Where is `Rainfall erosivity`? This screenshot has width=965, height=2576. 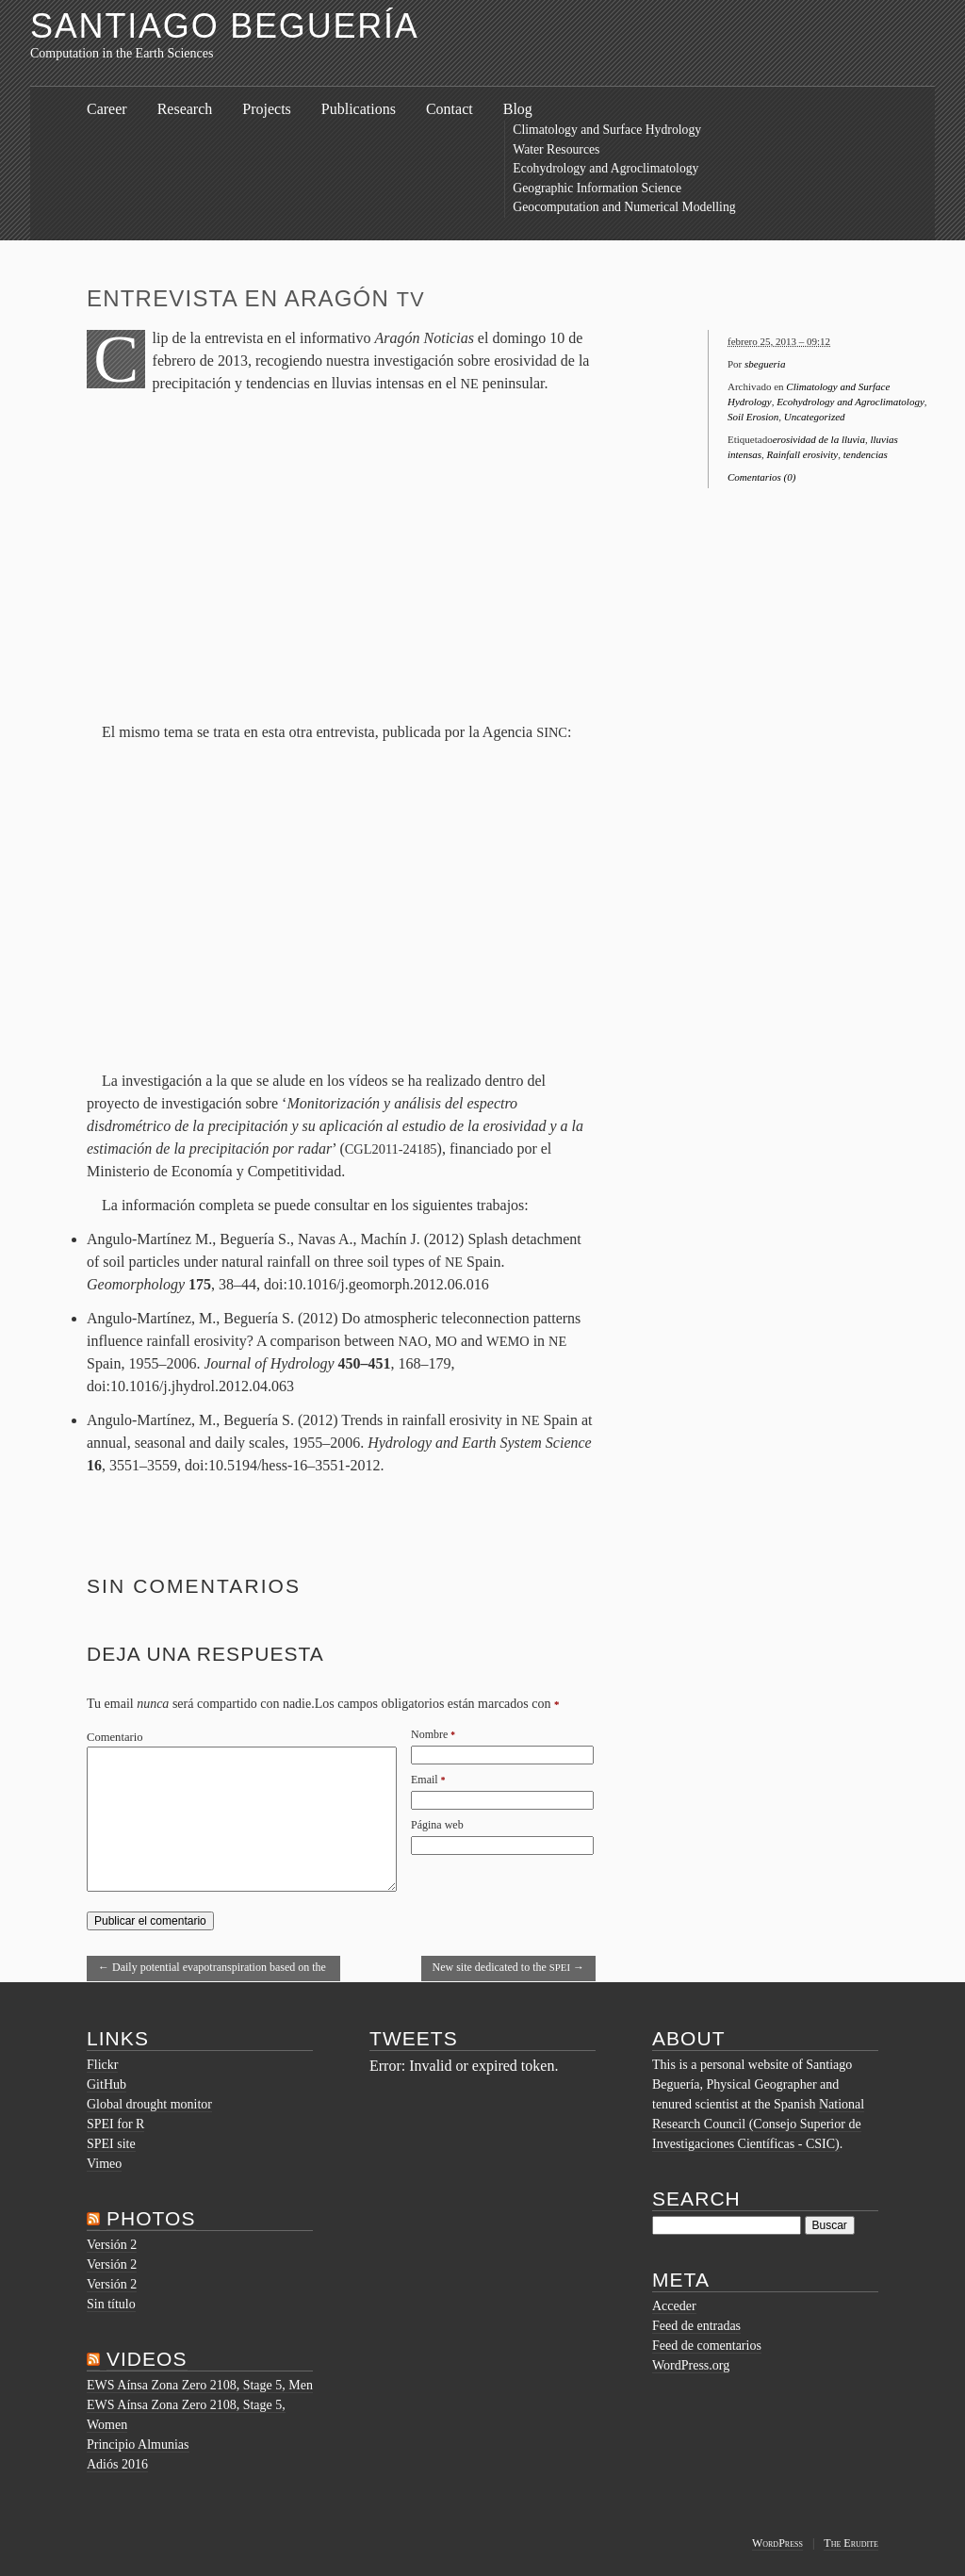
Rainfall erosivity is located at coordinates (803, 454).